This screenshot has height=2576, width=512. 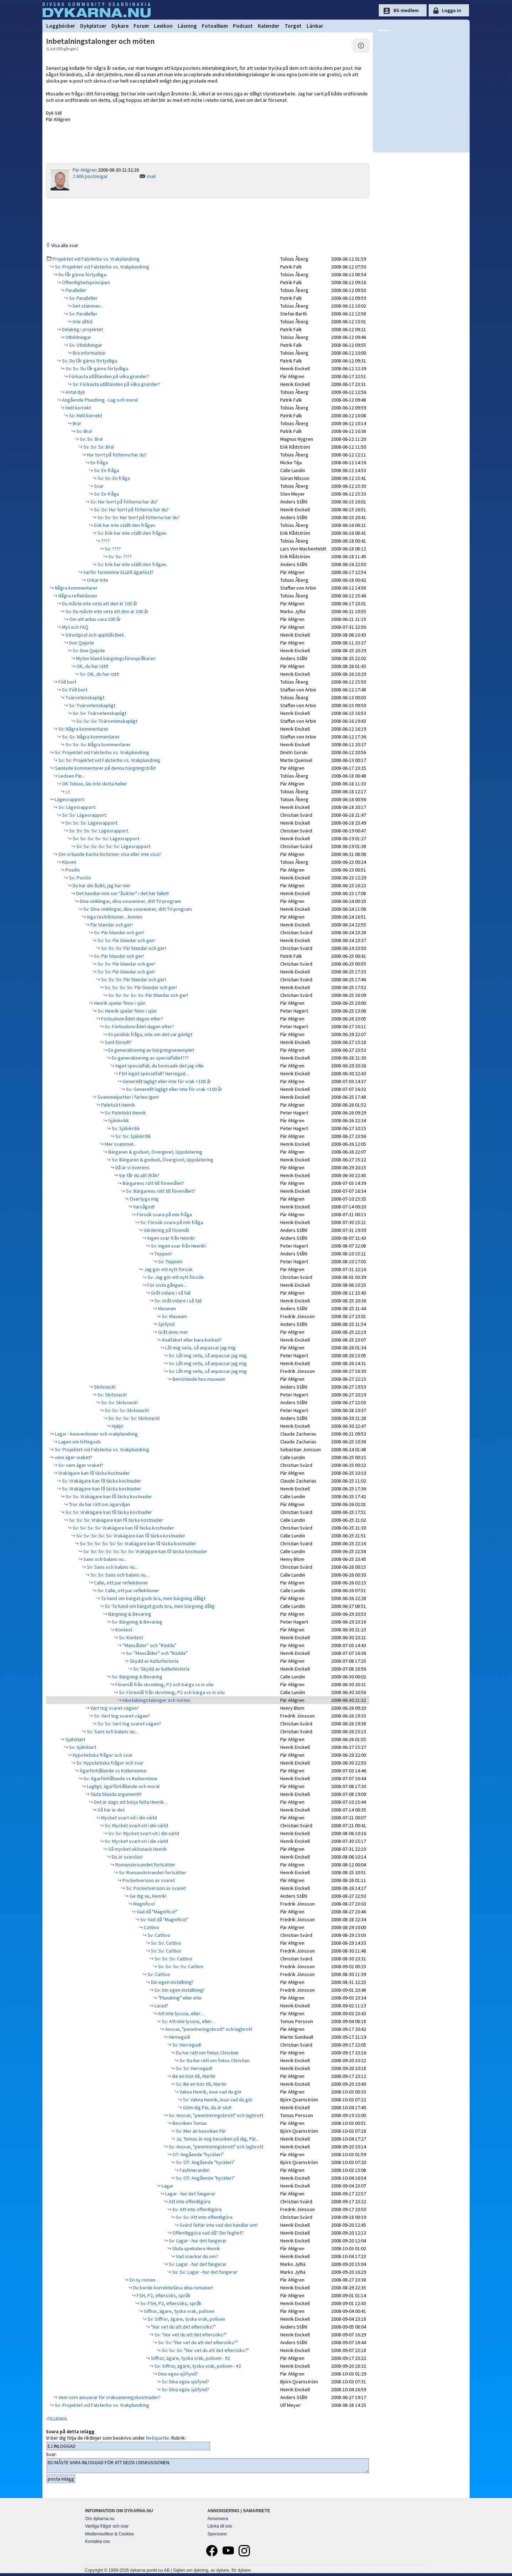 I want to click on Du borde korrekturläsa dina romaner!, so click(x=172, y=2287).